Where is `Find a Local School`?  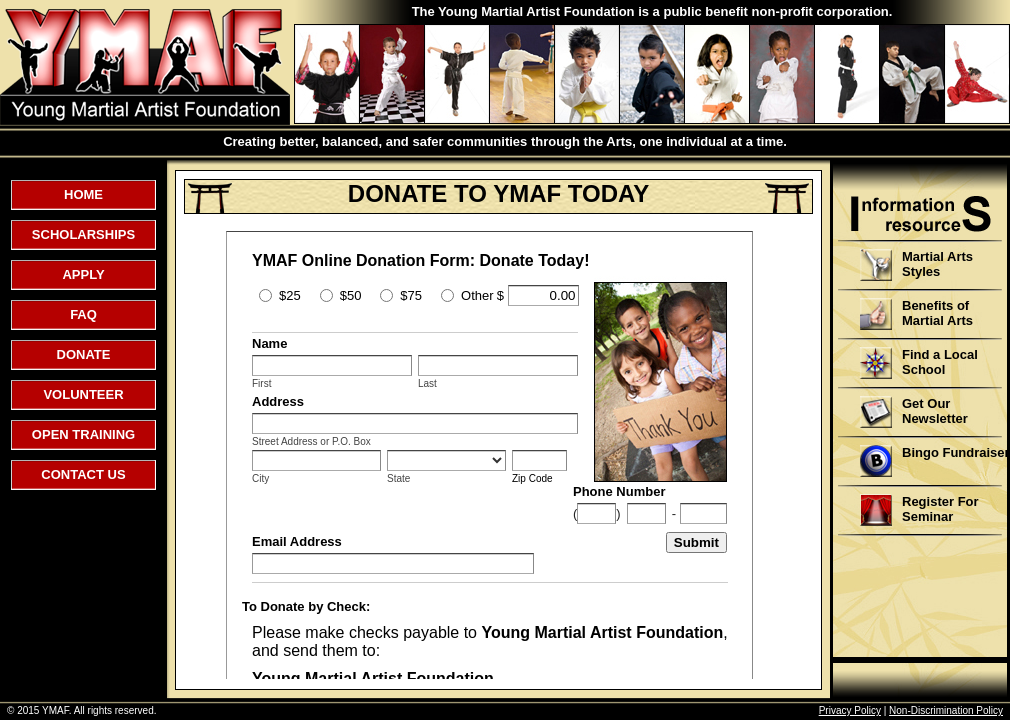
Find a Local School is located at coordinates (919, 363).